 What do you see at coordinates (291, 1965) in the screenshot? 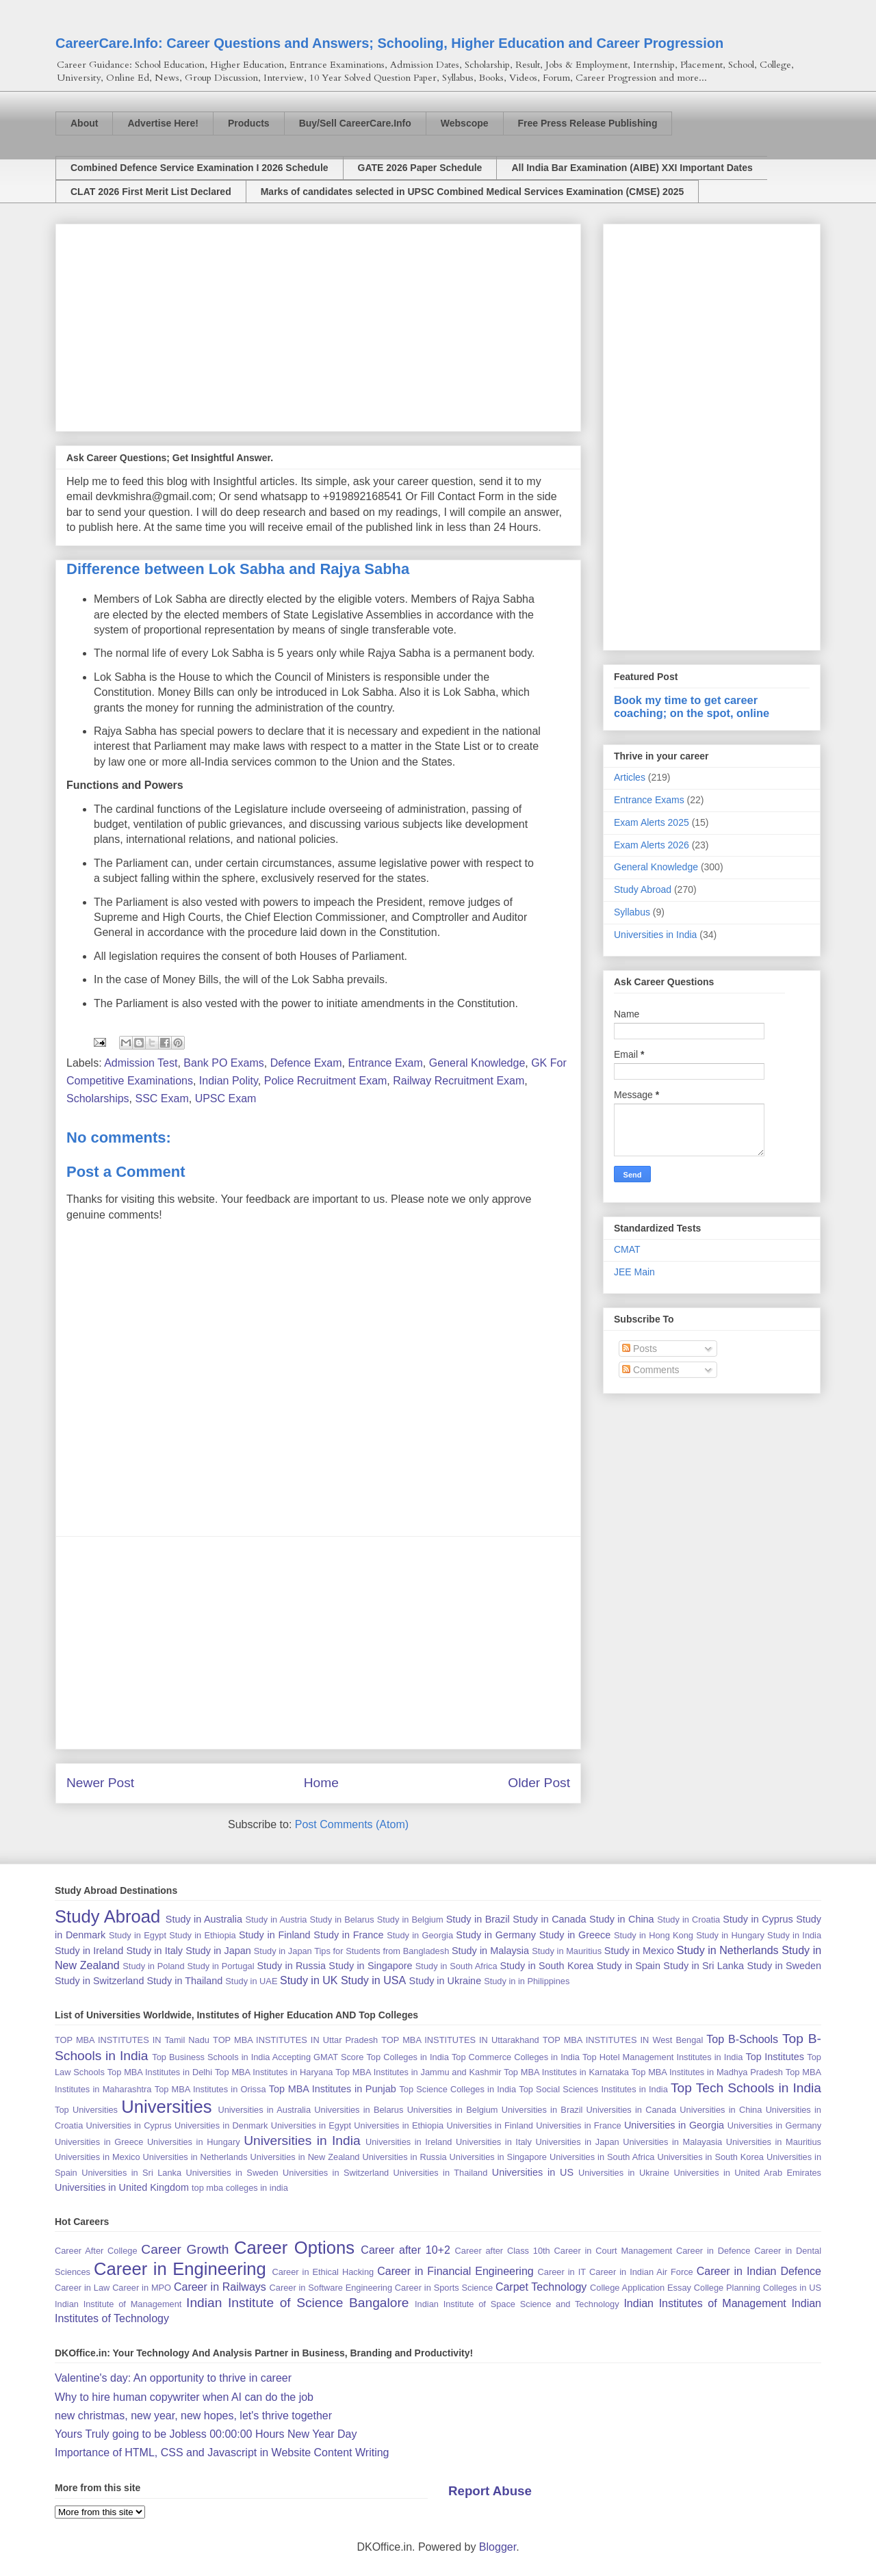
I see `Study in Russia` at bounding box center [291, 1965].